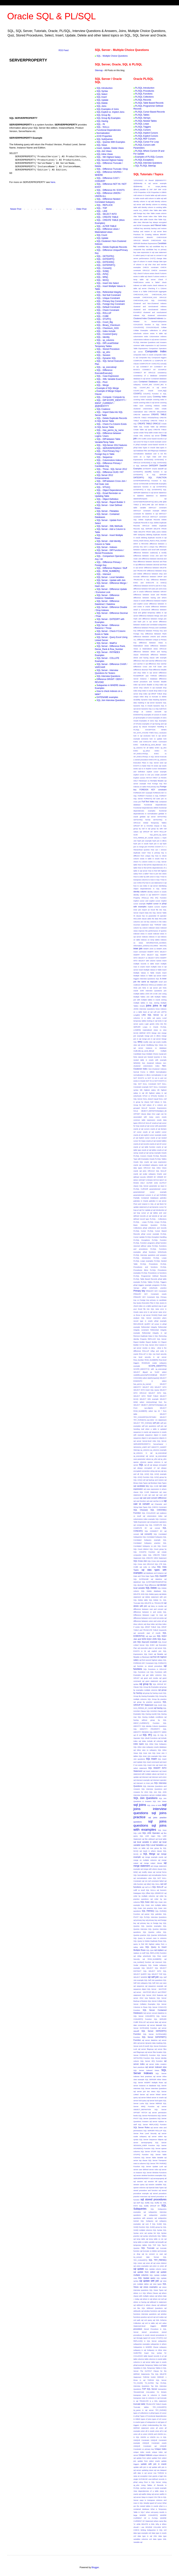 This screenshot has width=179, height=2576. What do you see at coordinates (153, 1917) in the screenshot?
I see `SQL PL/SQL Interview Questions` at bounding box center [153, 1917].